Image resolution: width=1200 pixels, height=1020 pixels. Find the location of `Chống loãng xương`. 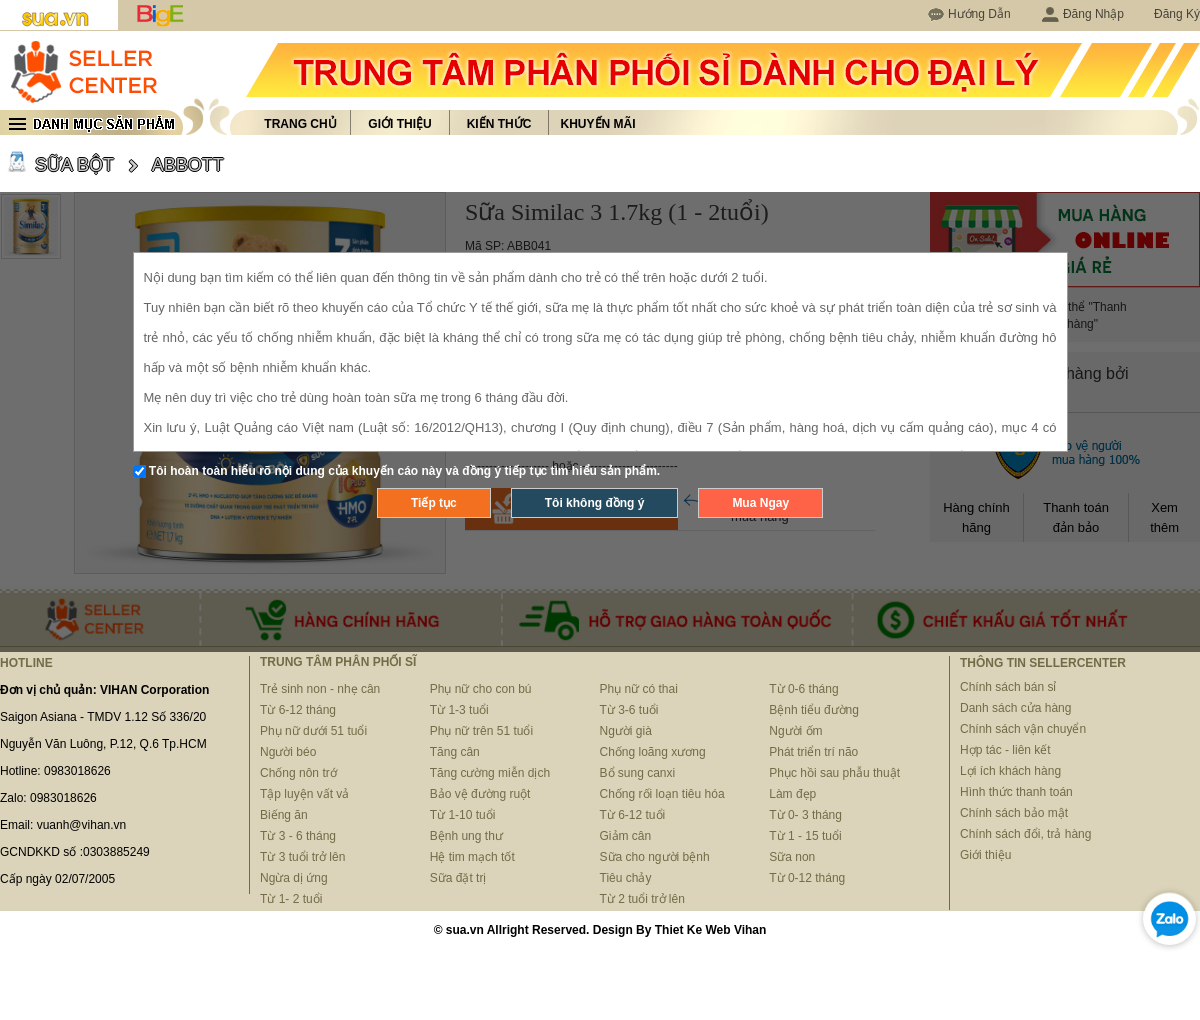

Chống loãng xương is located at coordinates (653, 752).